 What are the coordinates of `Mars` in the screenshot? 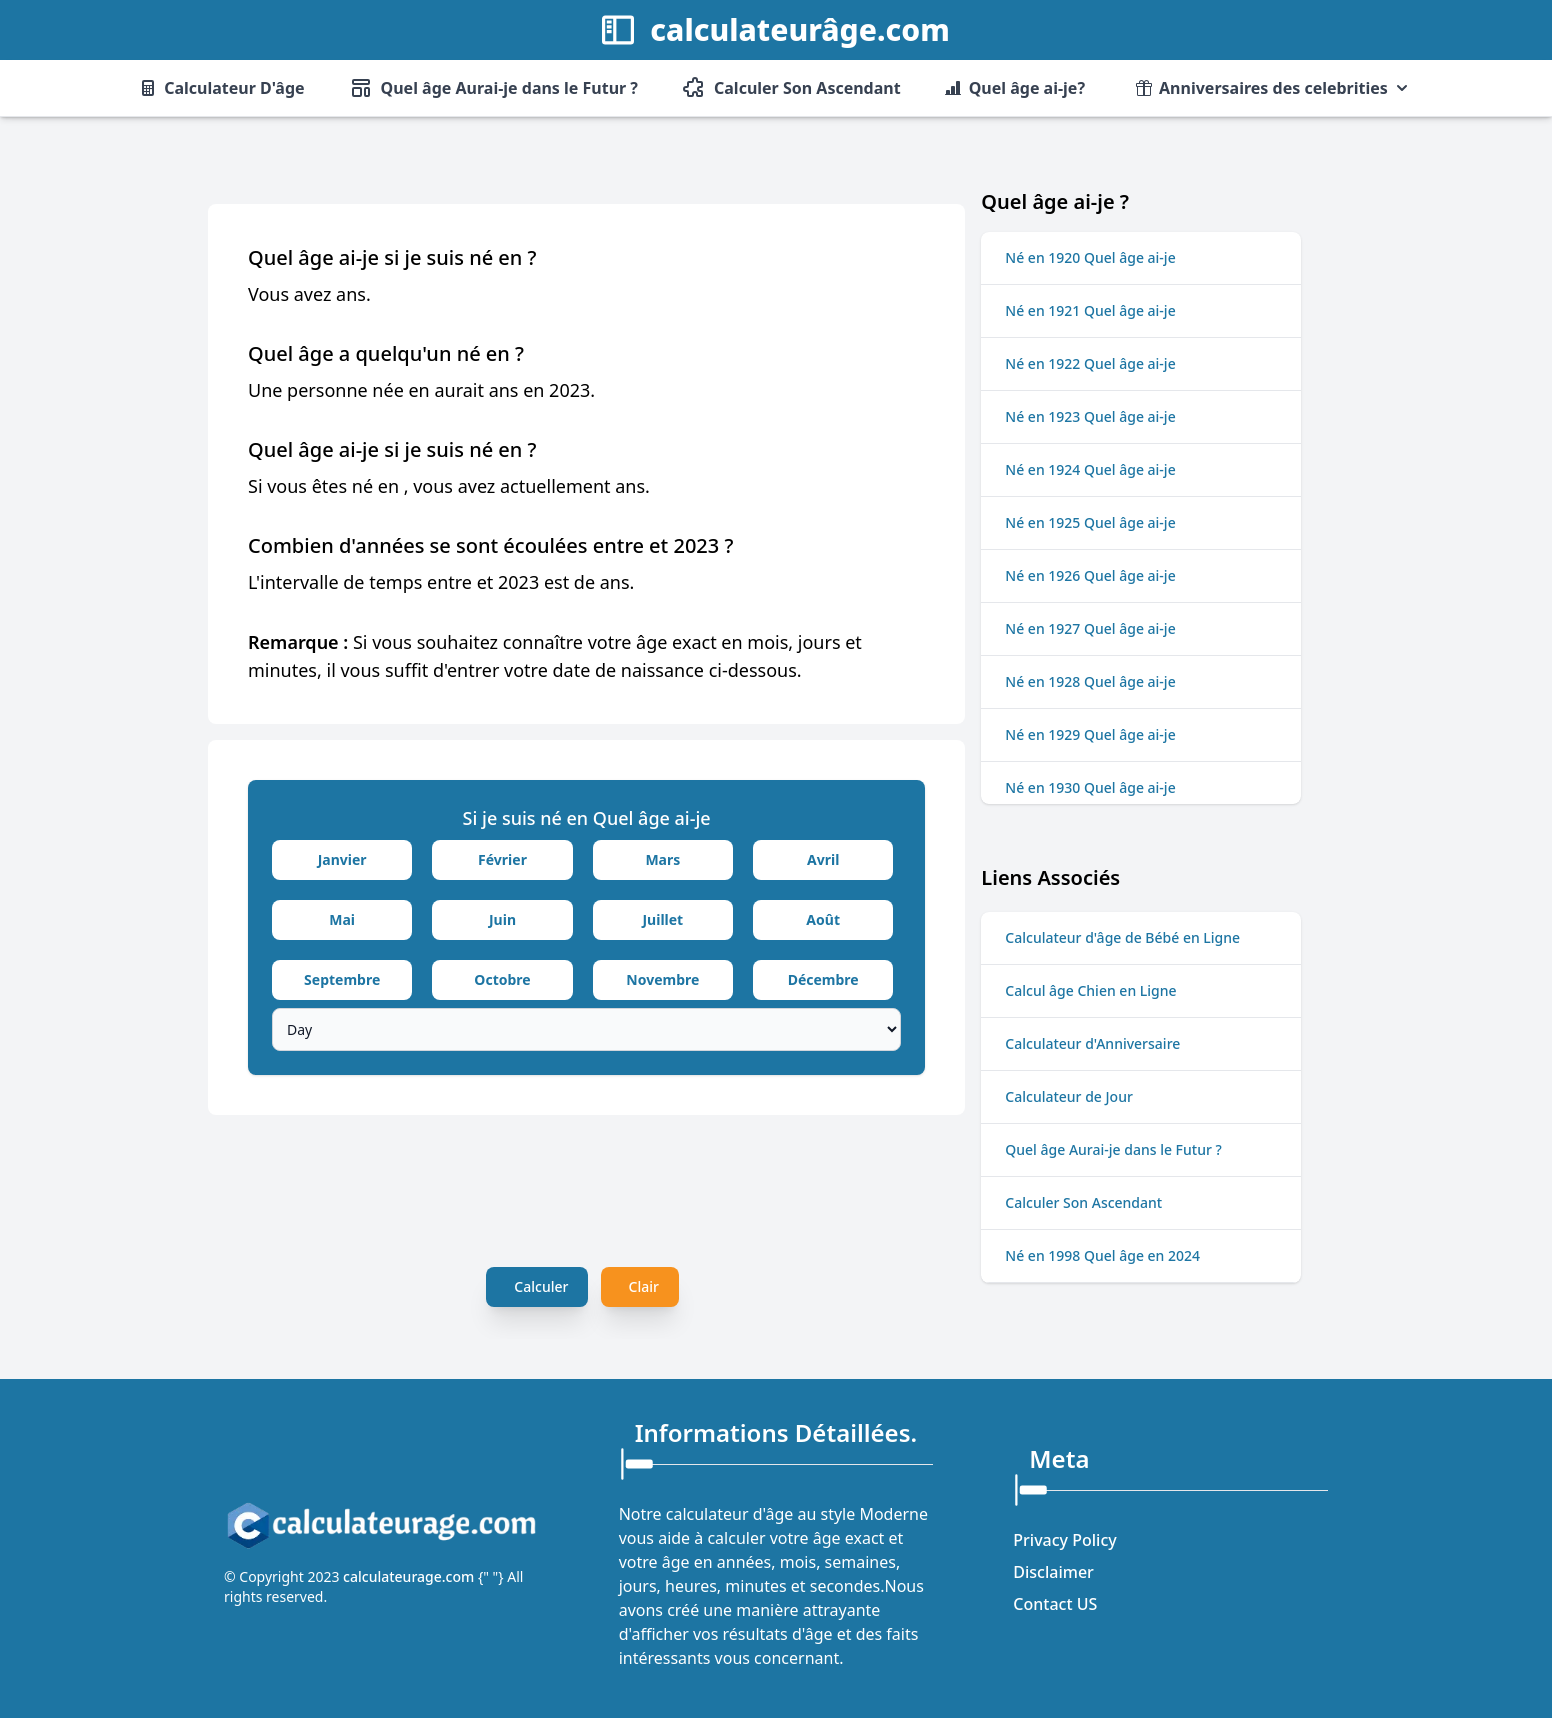 It's located at (662, 859).